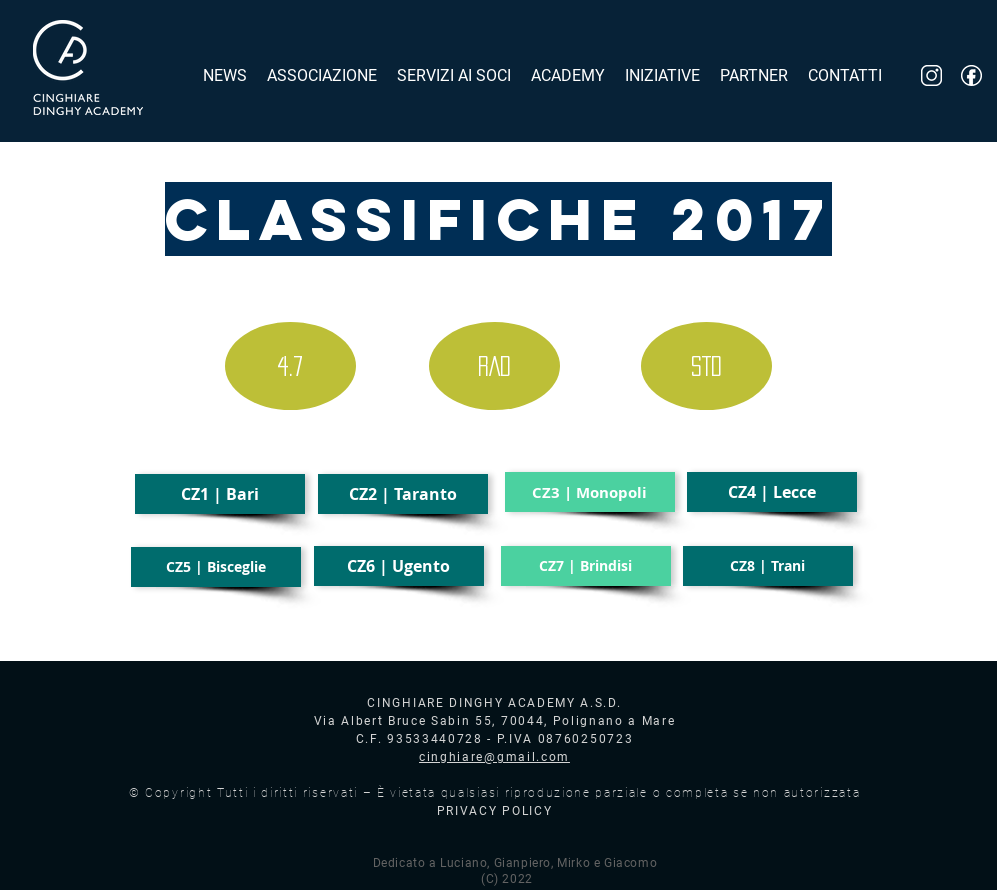  Describe the element at coordinates (931, 75) in the screenshot. I see `[inst_logo]` at that location.